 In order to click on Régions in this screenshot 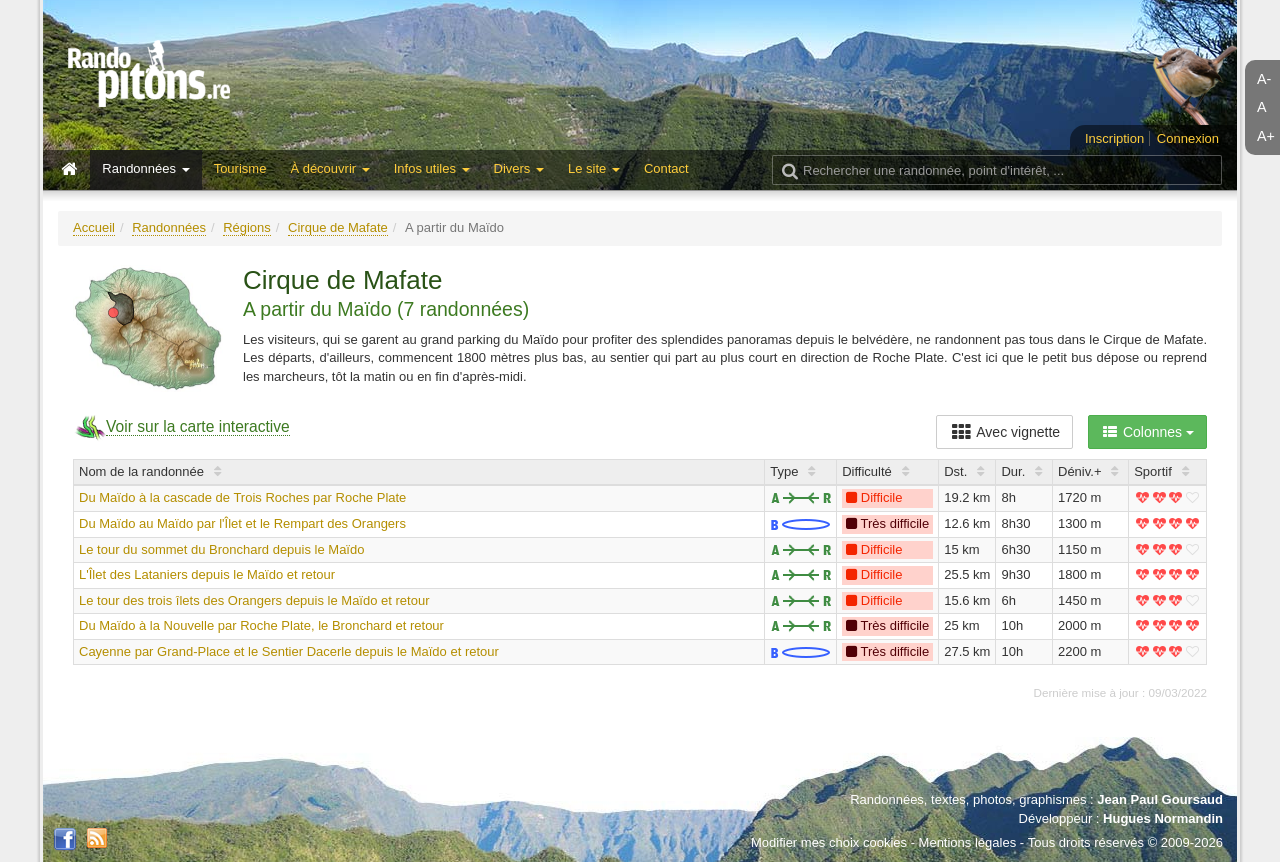, I will do `click(247, 227)`.